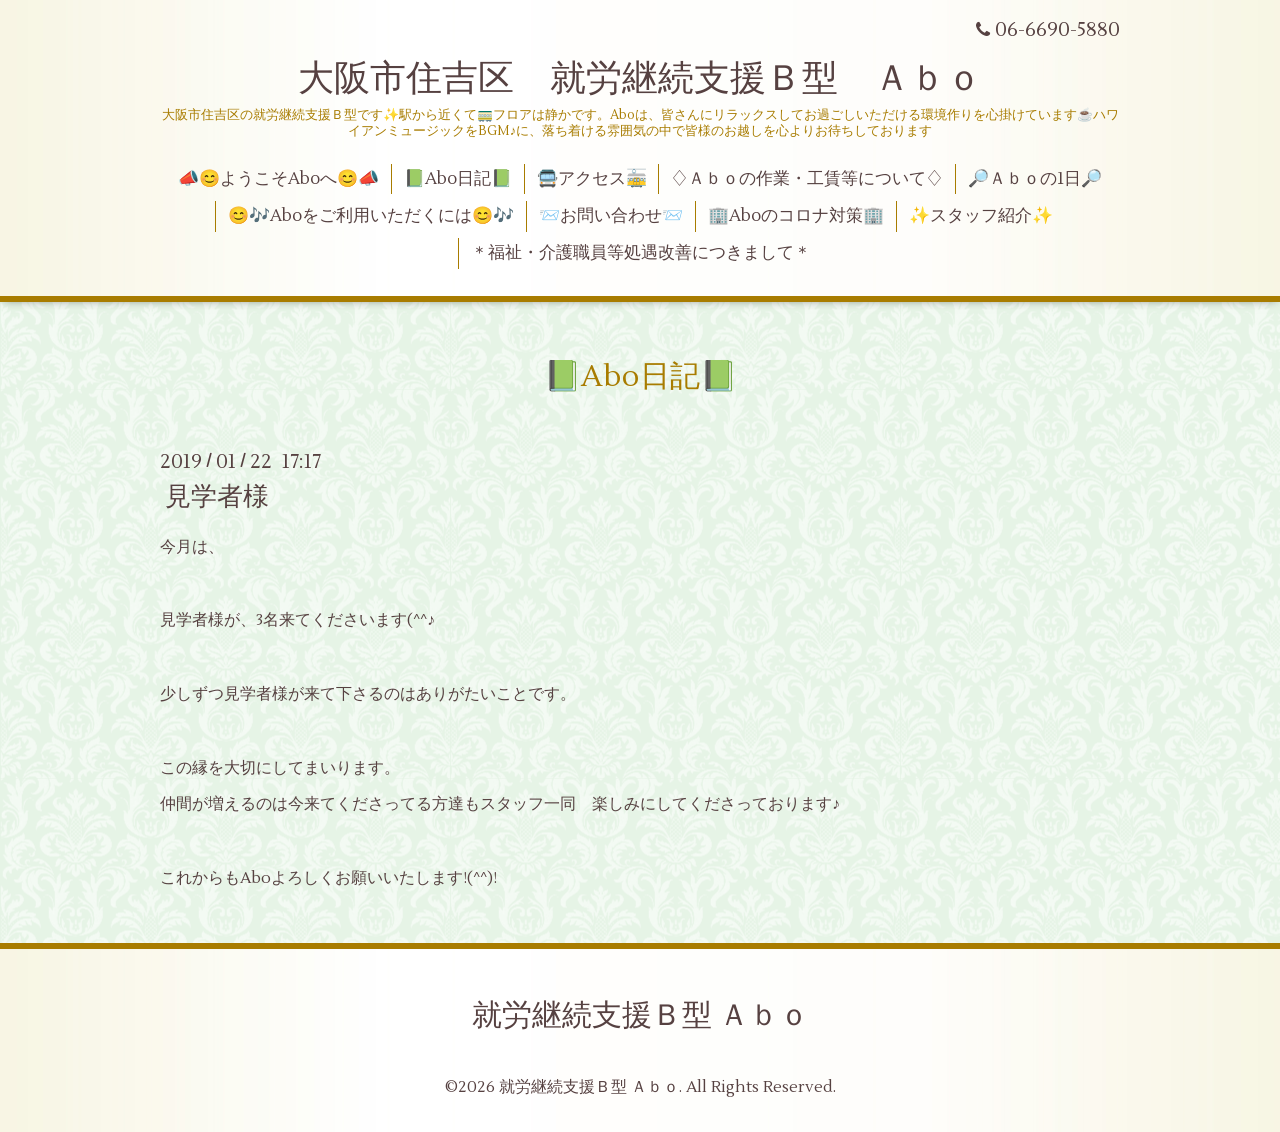  Describe the element at coordinates (796, 216) in the screenshot. I see `🏢Aboのコロナ対策🏢` at that location.